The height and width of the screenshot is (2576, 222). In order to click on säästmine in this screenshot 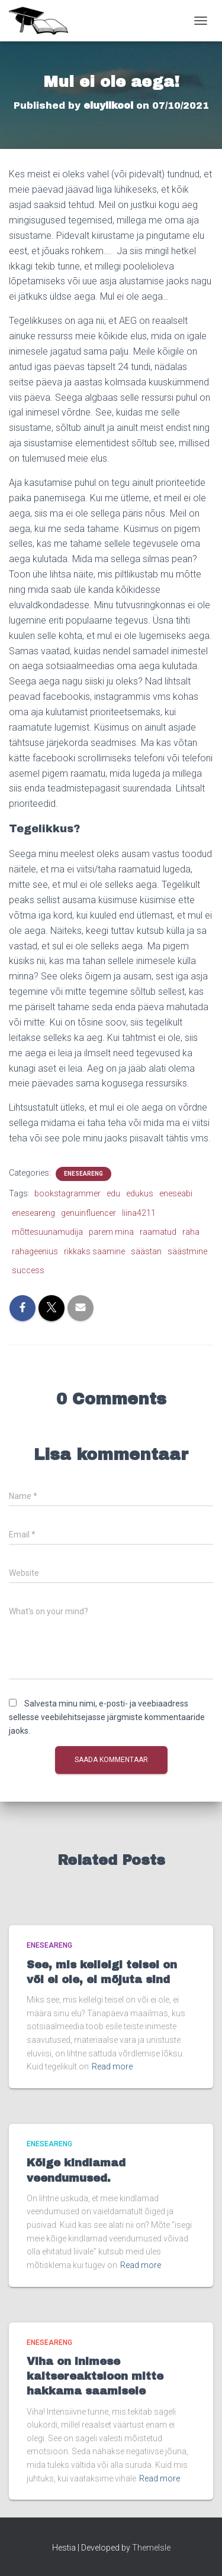, I will do `click(187, 1251)`.